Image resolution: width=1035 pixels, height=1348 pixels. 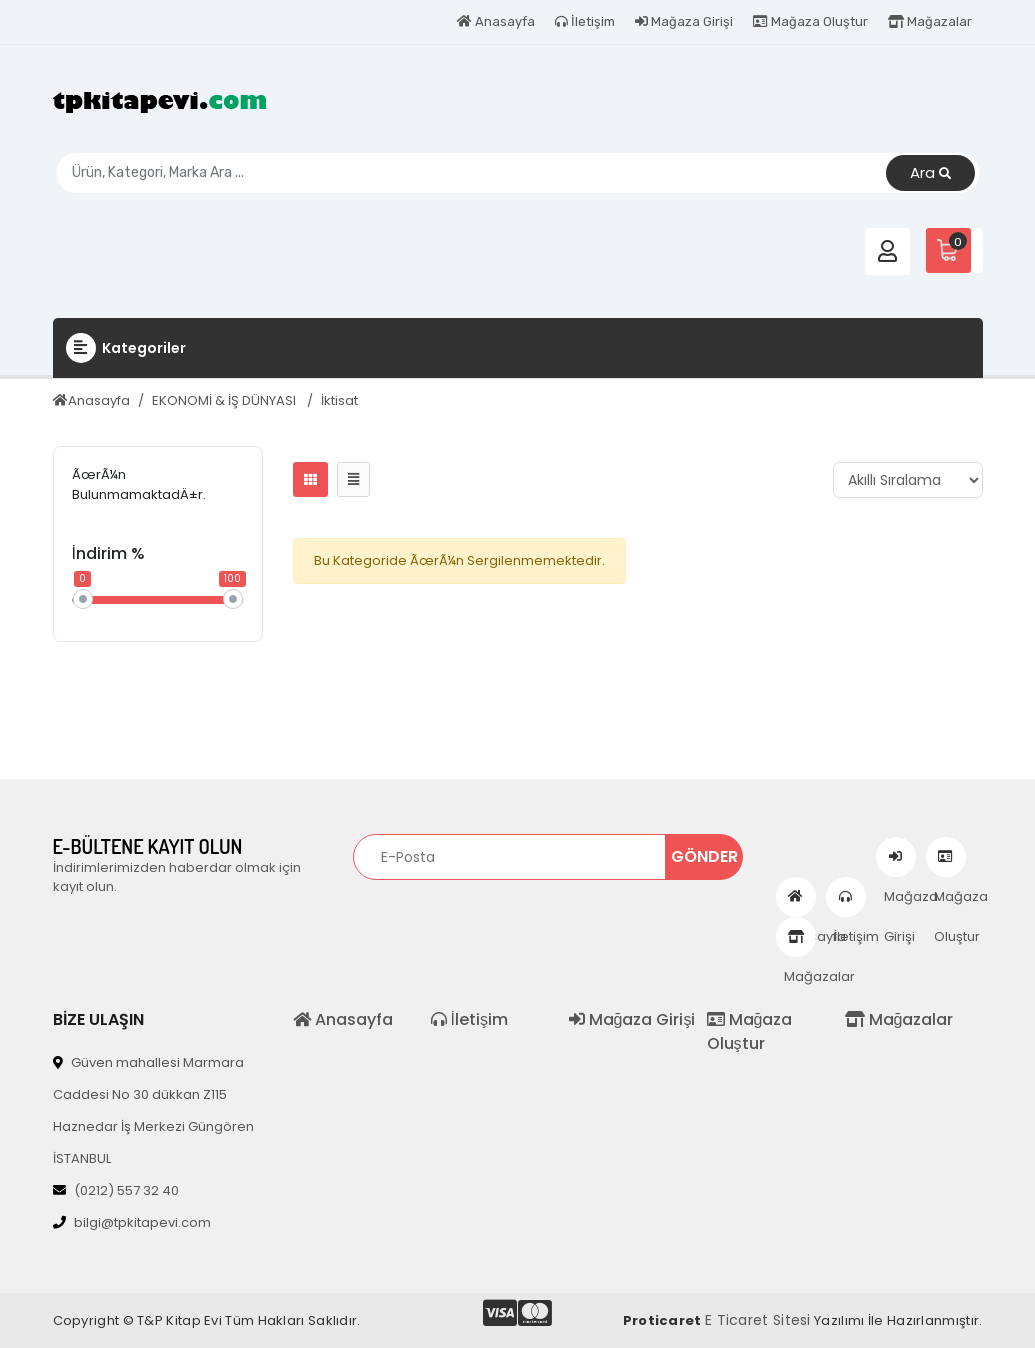 I want to click on Mağaza Girişi, so click(x=684, y=21).